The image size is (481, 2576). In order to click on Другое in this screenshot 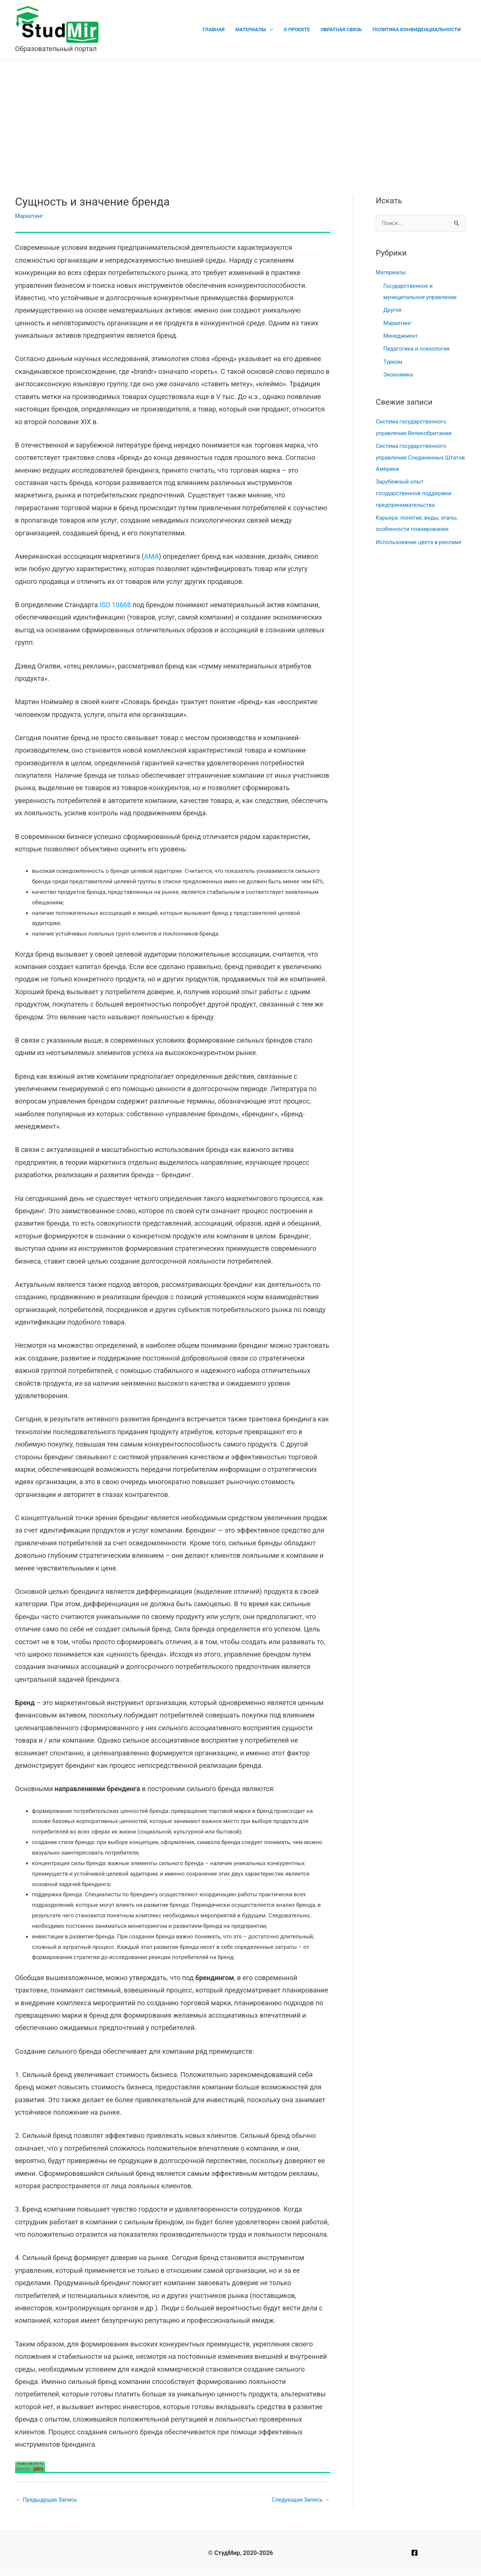, I will do `click(392, 309)`.